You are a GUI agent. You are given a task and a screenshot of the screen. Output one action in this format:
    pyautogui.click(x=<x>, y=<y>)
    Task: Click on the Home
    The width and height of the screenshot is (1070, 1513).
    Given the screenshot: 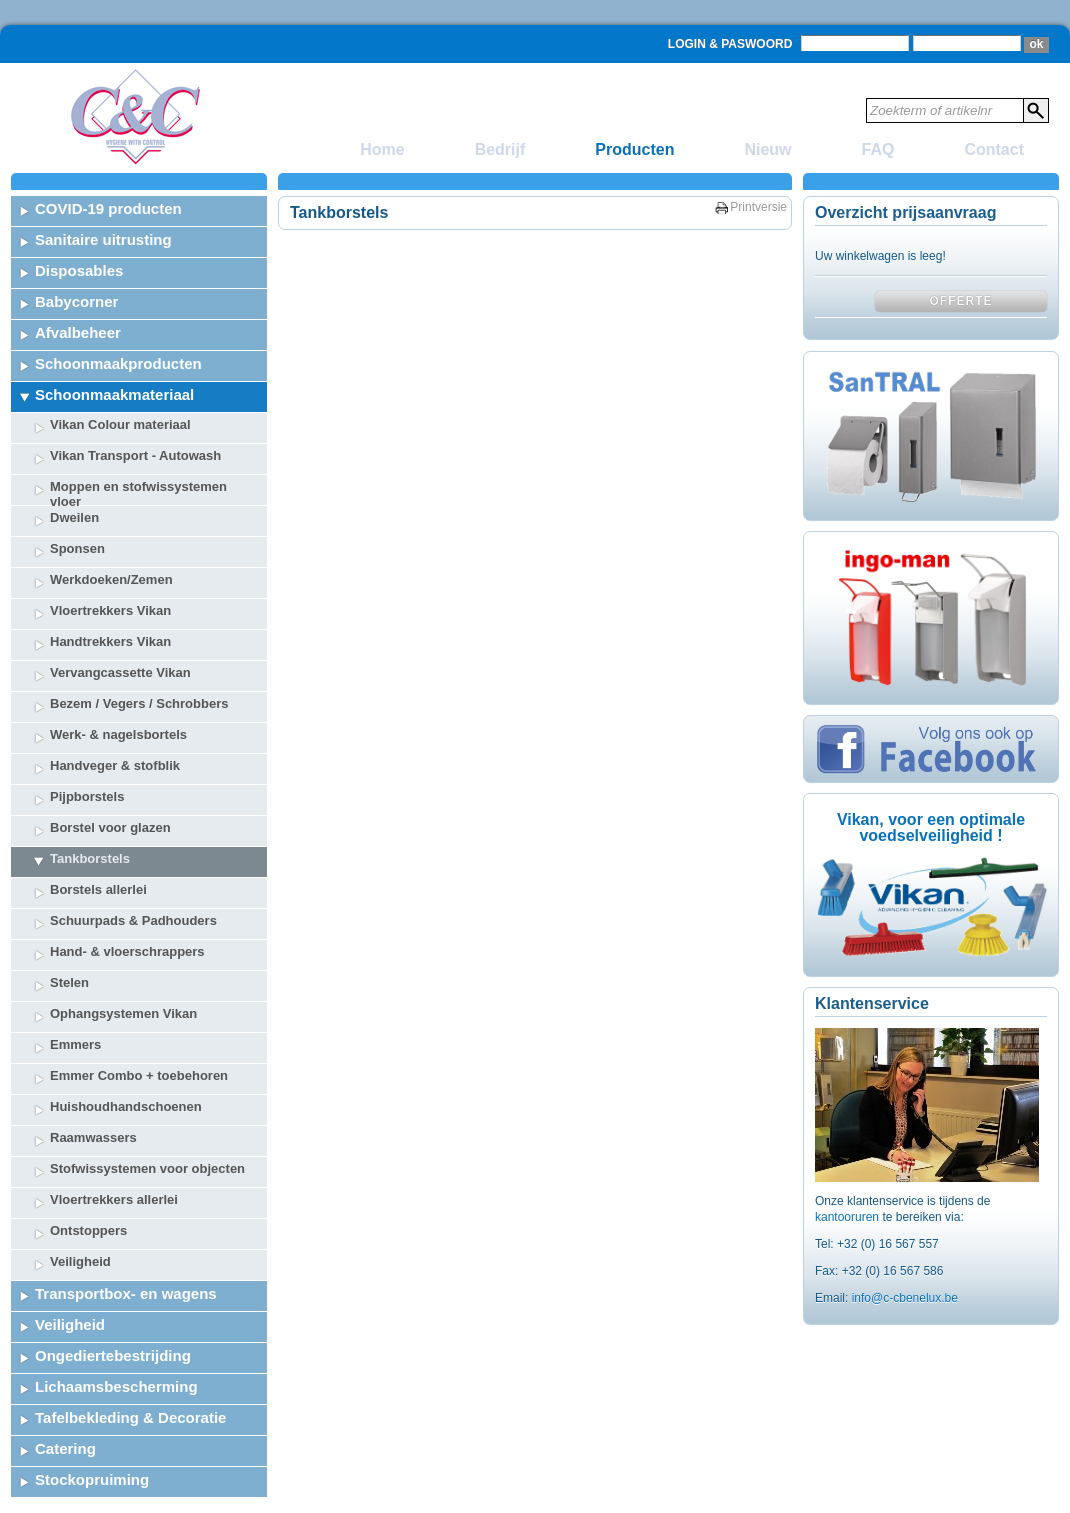 What is the action you would take?
    pyautogui.click(x=382, y=149)
    